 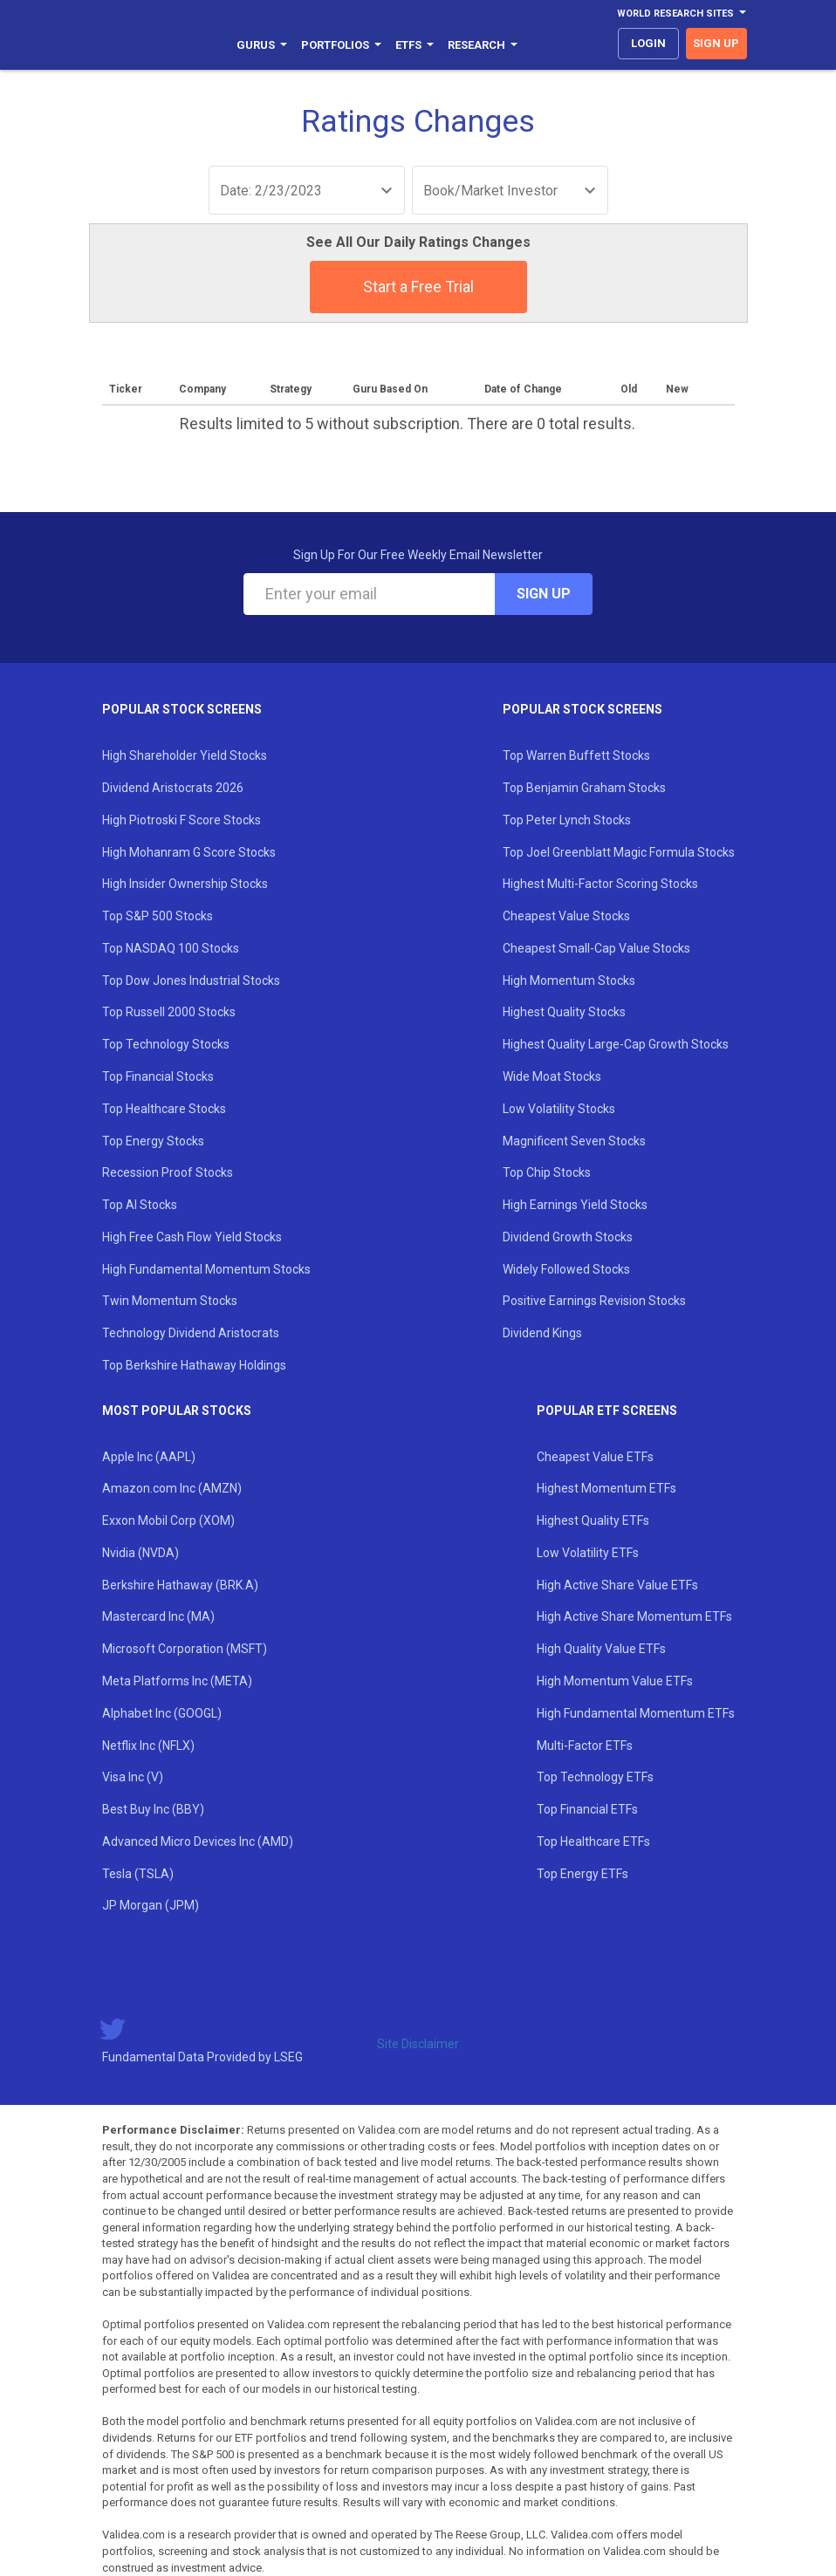 I want to click on Gurus, so click(x=261, y=44).